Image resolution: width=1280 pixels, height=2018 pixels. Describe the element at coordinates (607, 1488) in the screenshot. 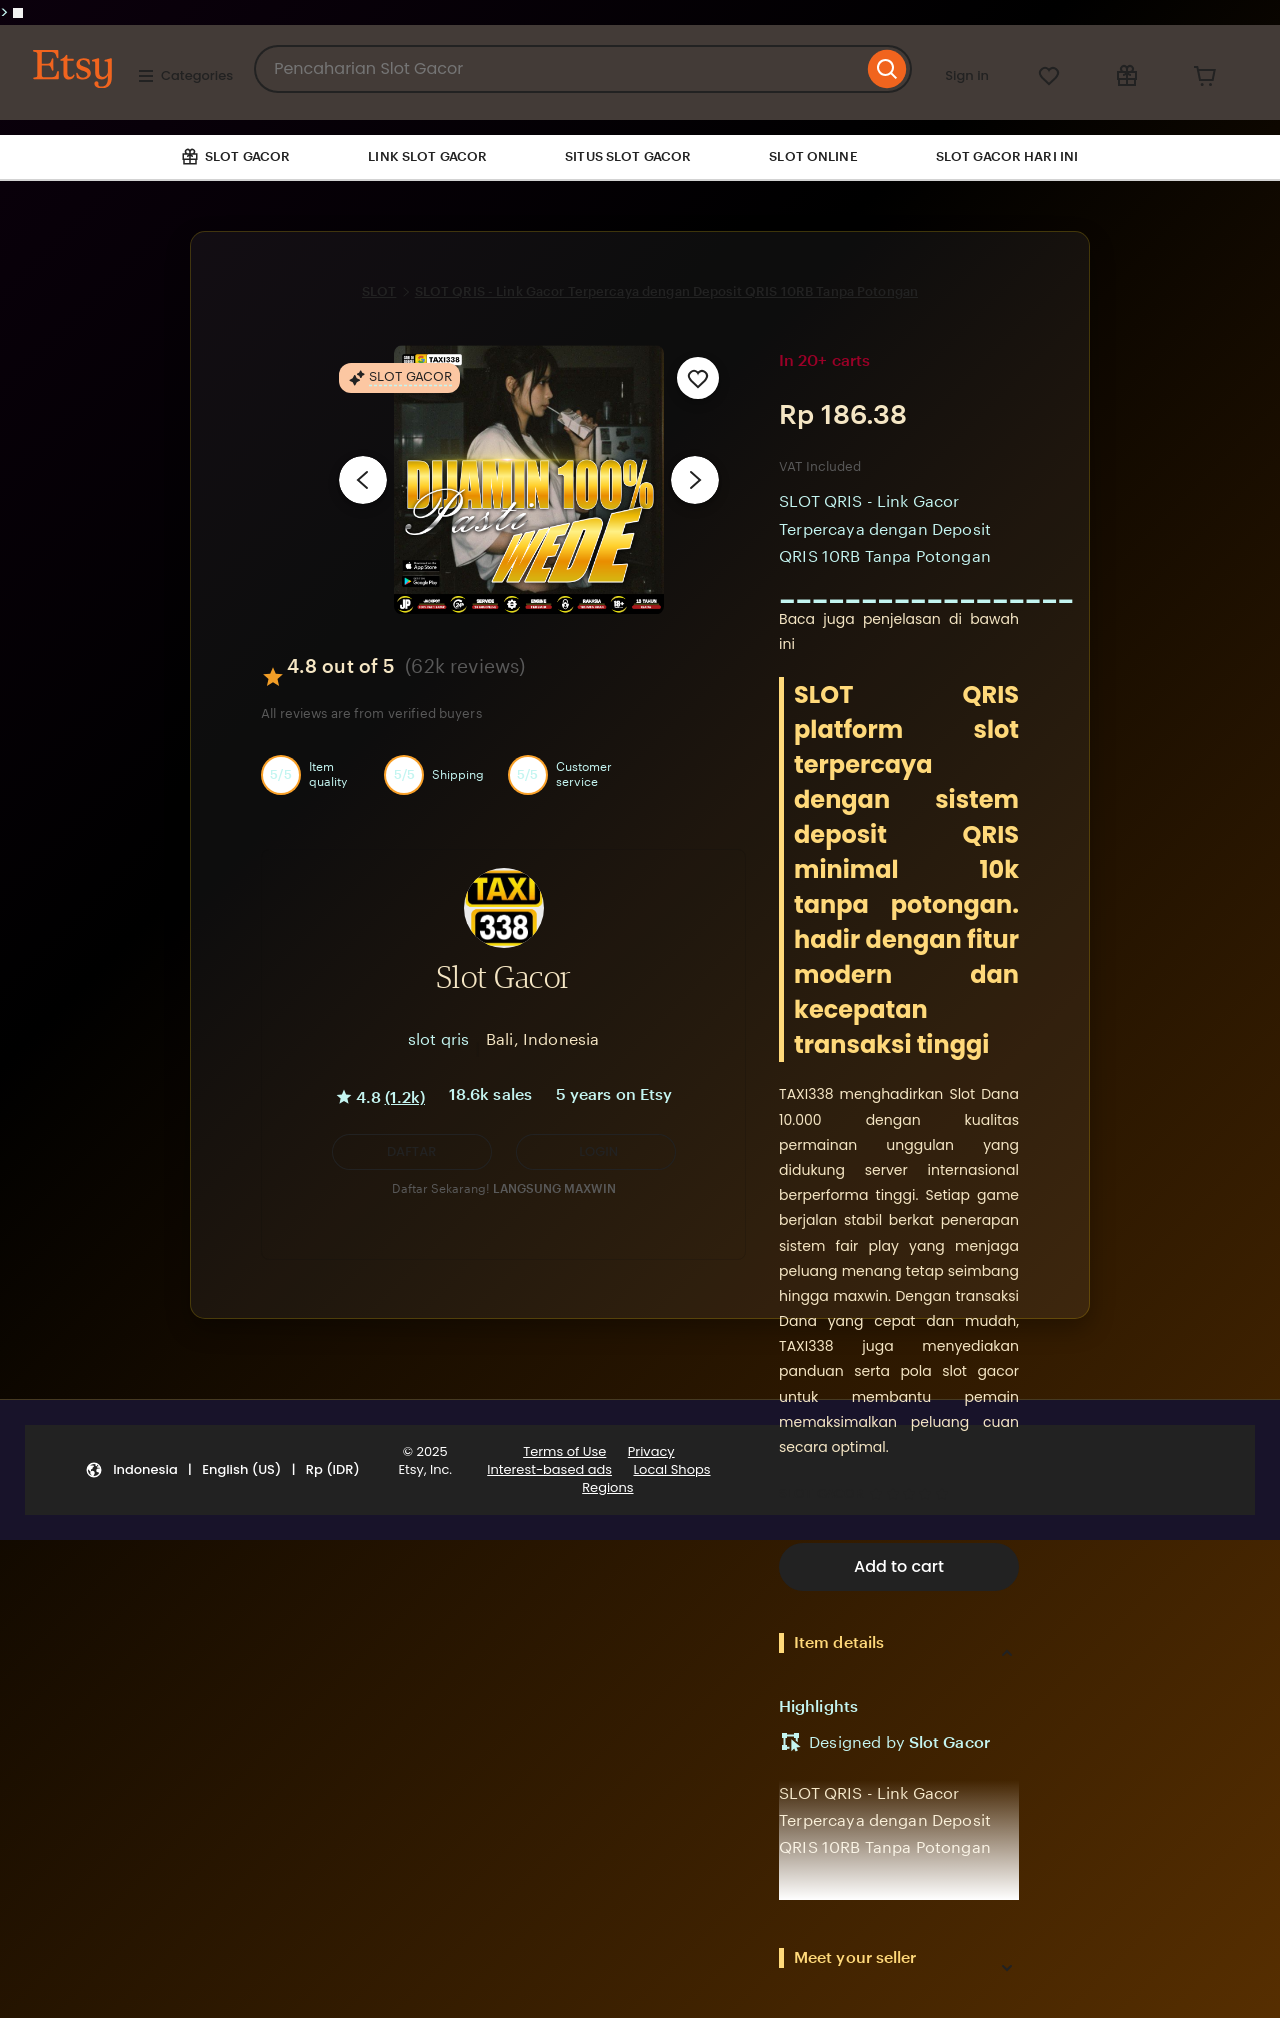

I see `Regions` at that location.